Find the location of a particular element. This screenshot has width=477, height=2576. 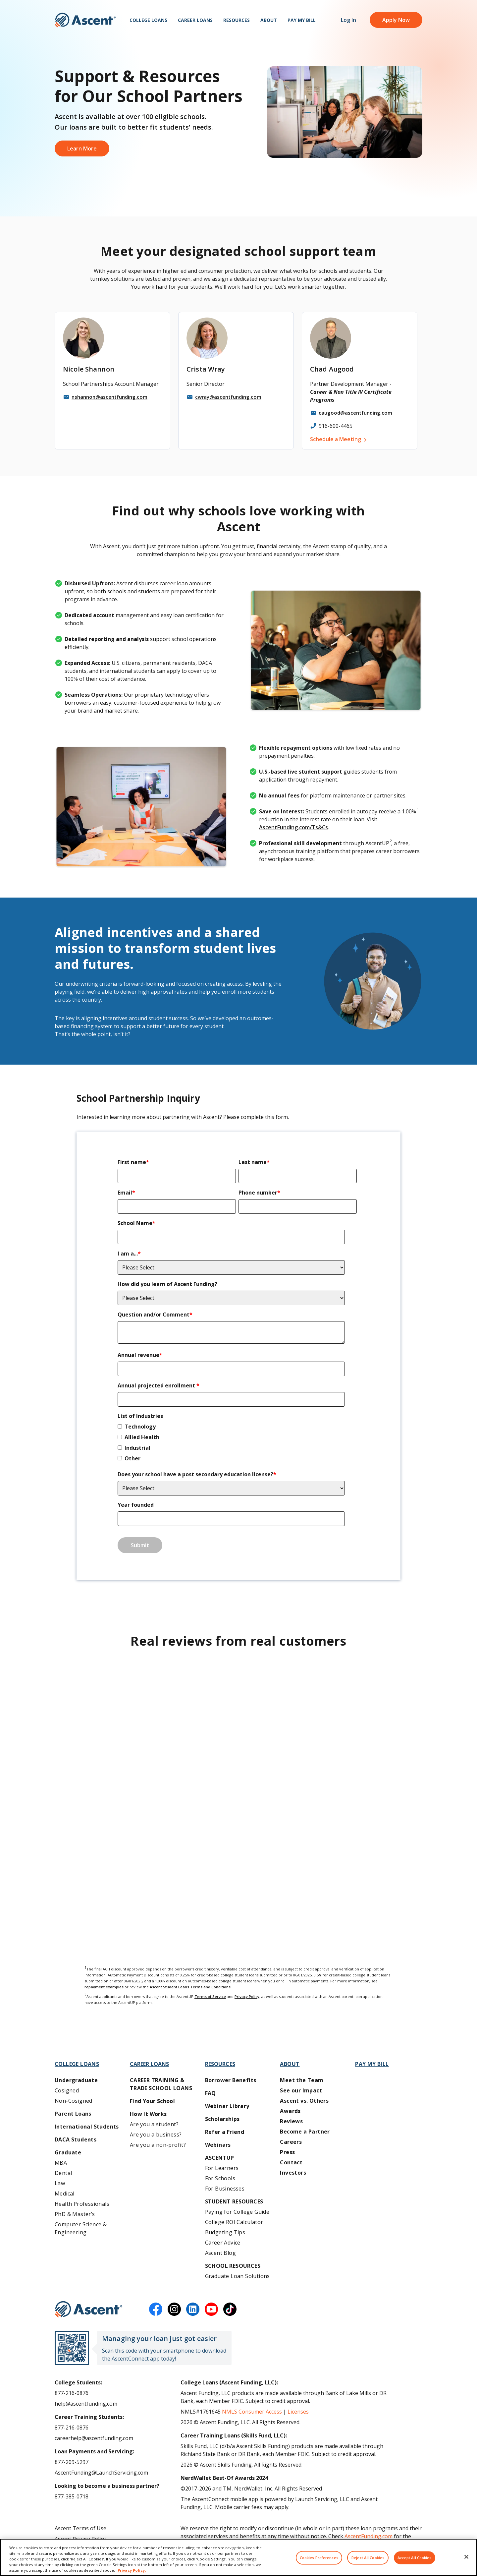

Press is located at coordinates (287, 2152).